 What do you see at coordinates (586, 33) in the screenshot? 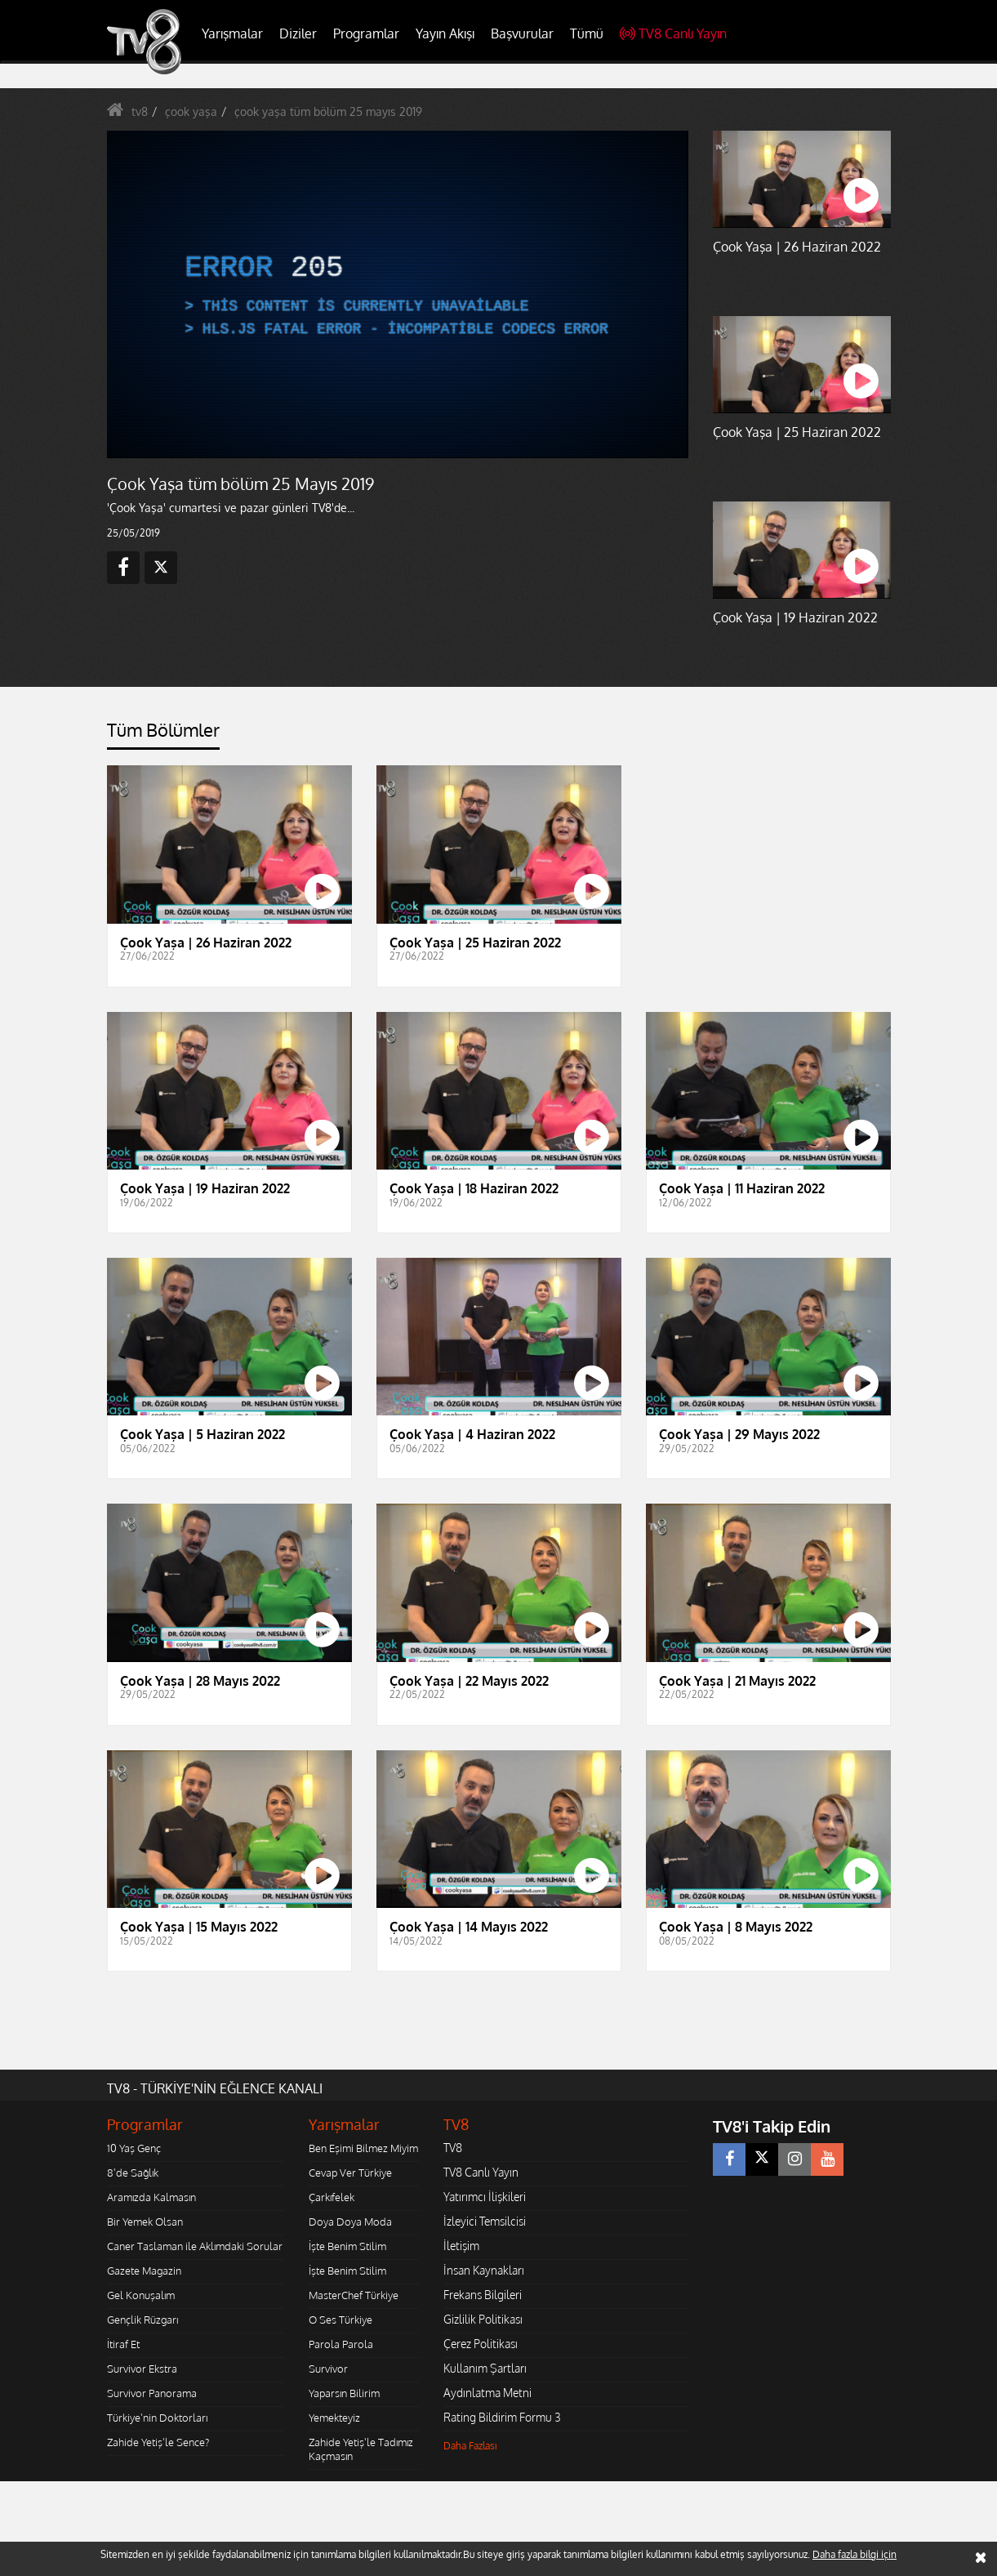
I see `Tümü [button]` at bounding box center [586, 33].